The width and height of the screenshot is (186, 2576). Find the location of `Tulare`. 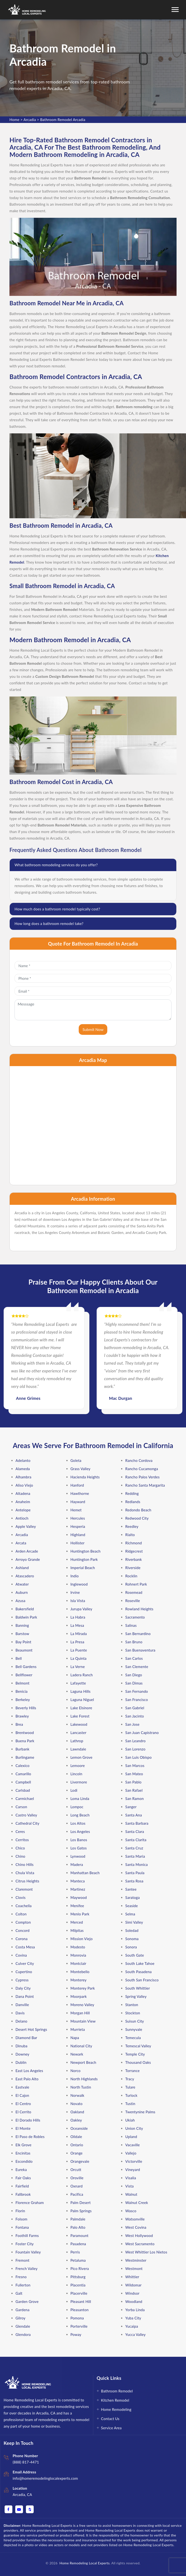

Tulare is located at coordinates (130, 2087).